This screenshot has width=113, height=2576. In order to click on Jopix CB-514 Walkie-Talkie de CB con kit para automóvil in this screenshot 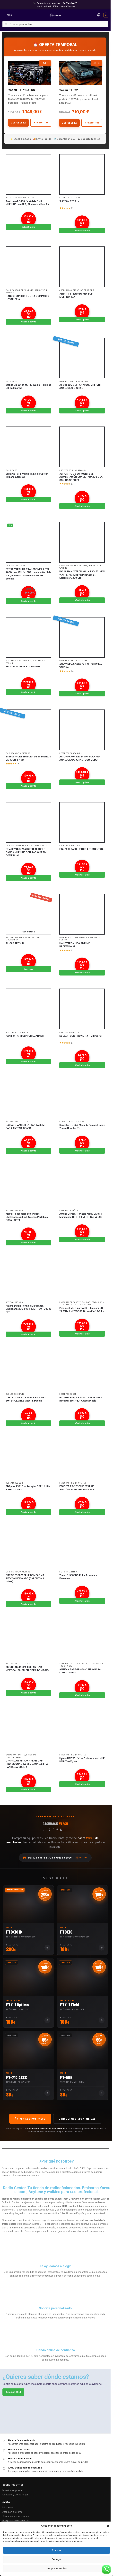, I will do `click(27, 475)`.